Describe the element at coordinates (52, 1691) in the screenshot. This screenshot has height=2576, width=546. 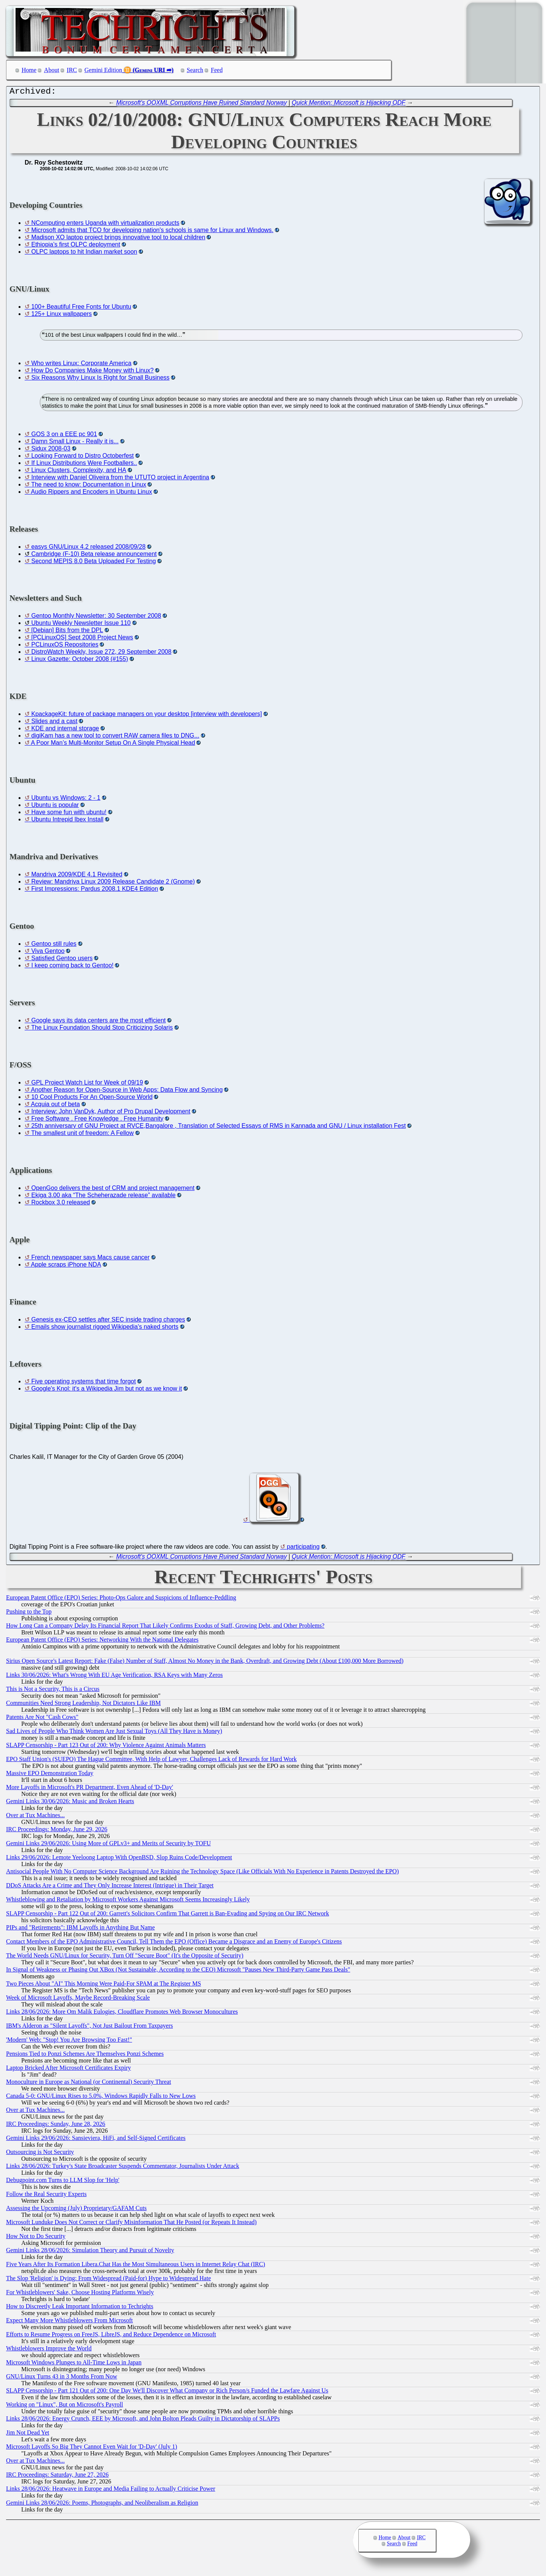
I see `This is Not a Security, This is a Circus` at that location.